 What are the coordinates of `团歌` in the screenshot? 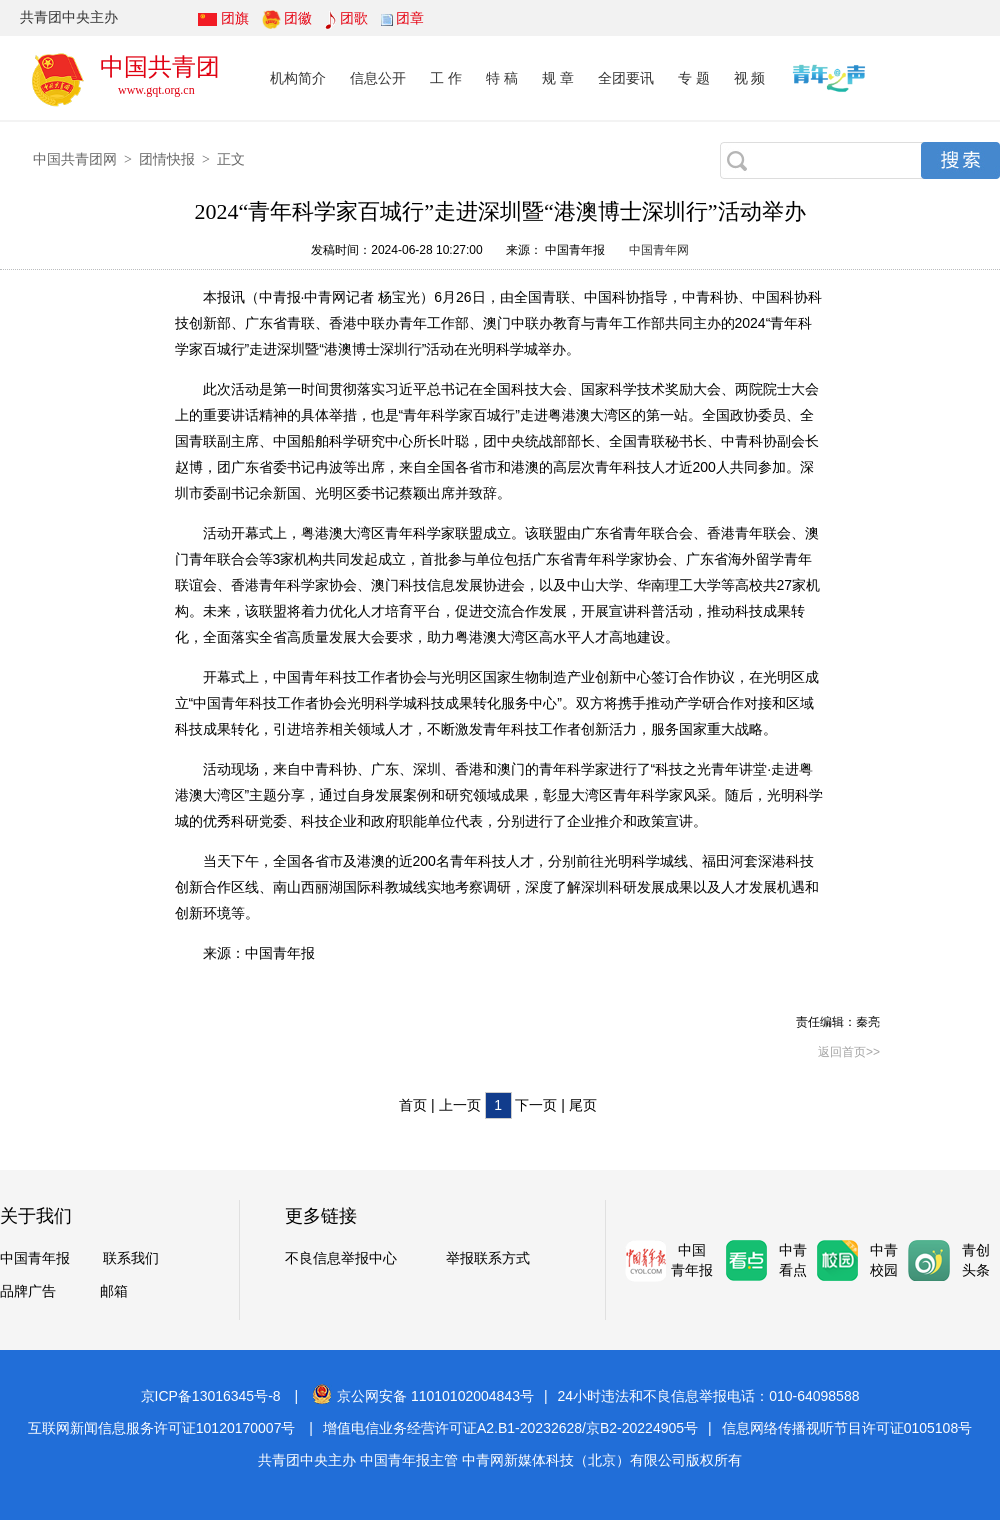 It's located at (354, 18).